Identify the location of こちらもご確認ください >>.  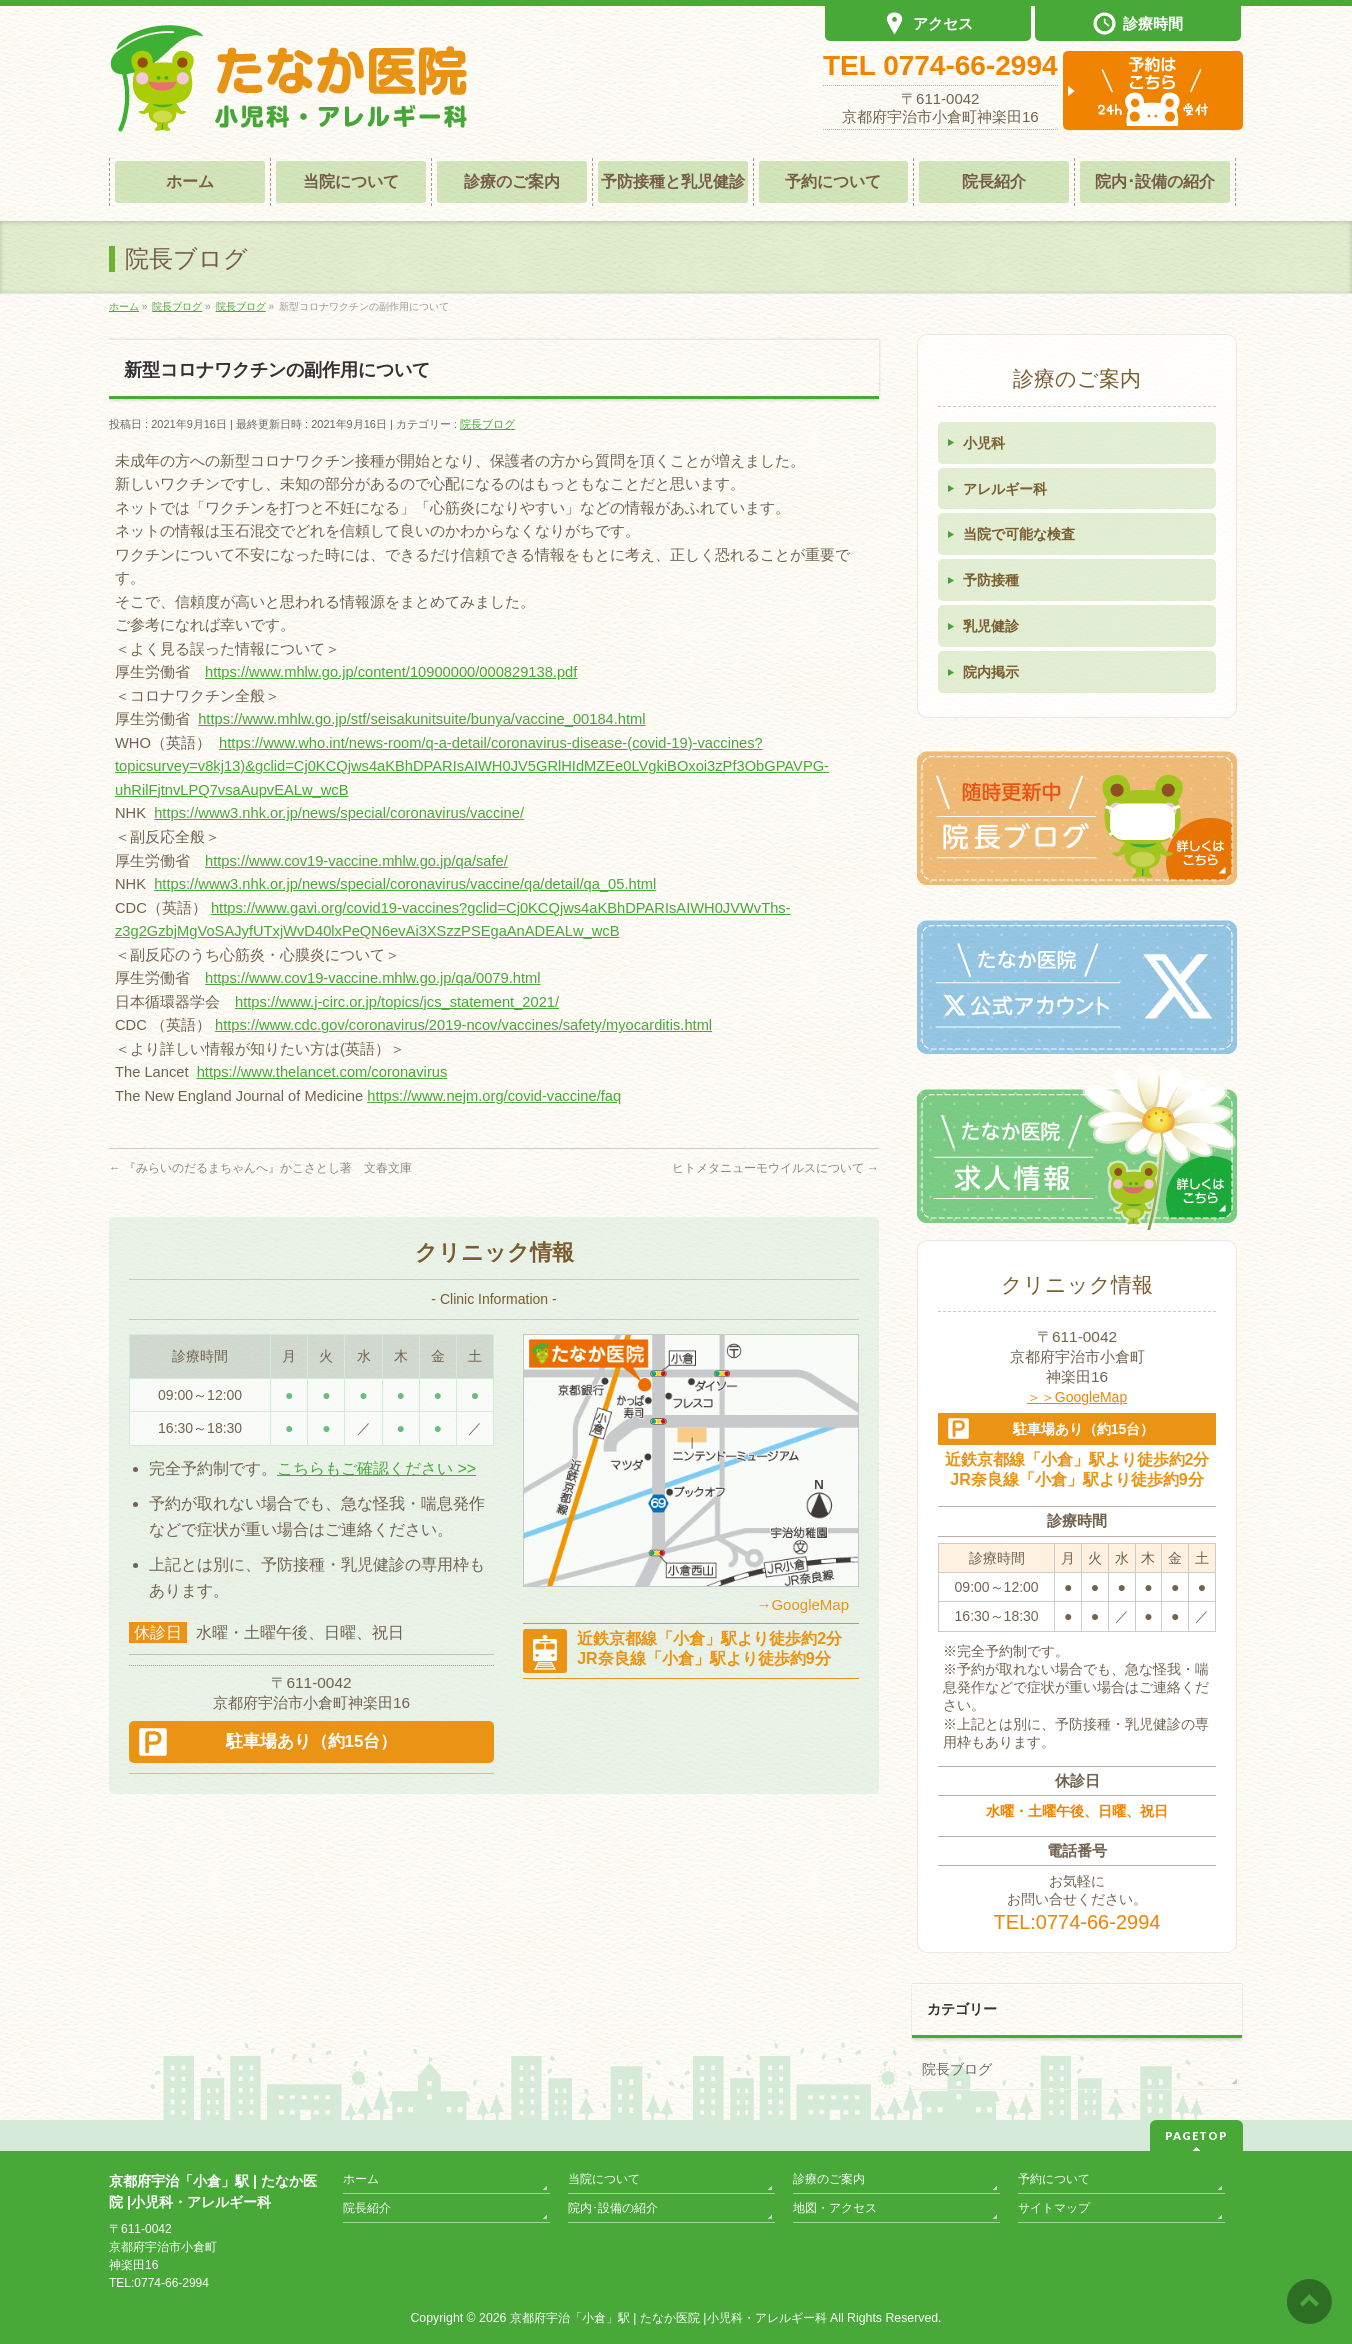
(376, 1468).